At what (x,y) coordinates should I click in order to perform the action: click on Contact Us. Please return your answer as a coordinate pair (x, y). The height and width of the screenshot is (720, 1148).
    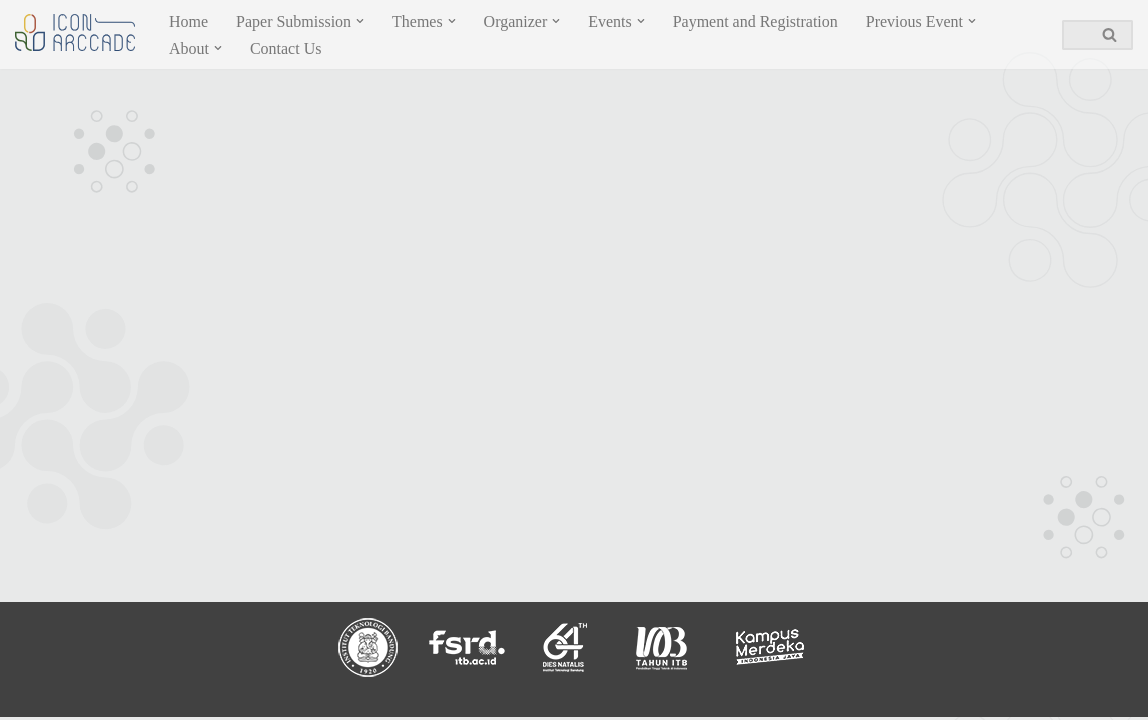
    Looking at the image, I should click on (286, 48).